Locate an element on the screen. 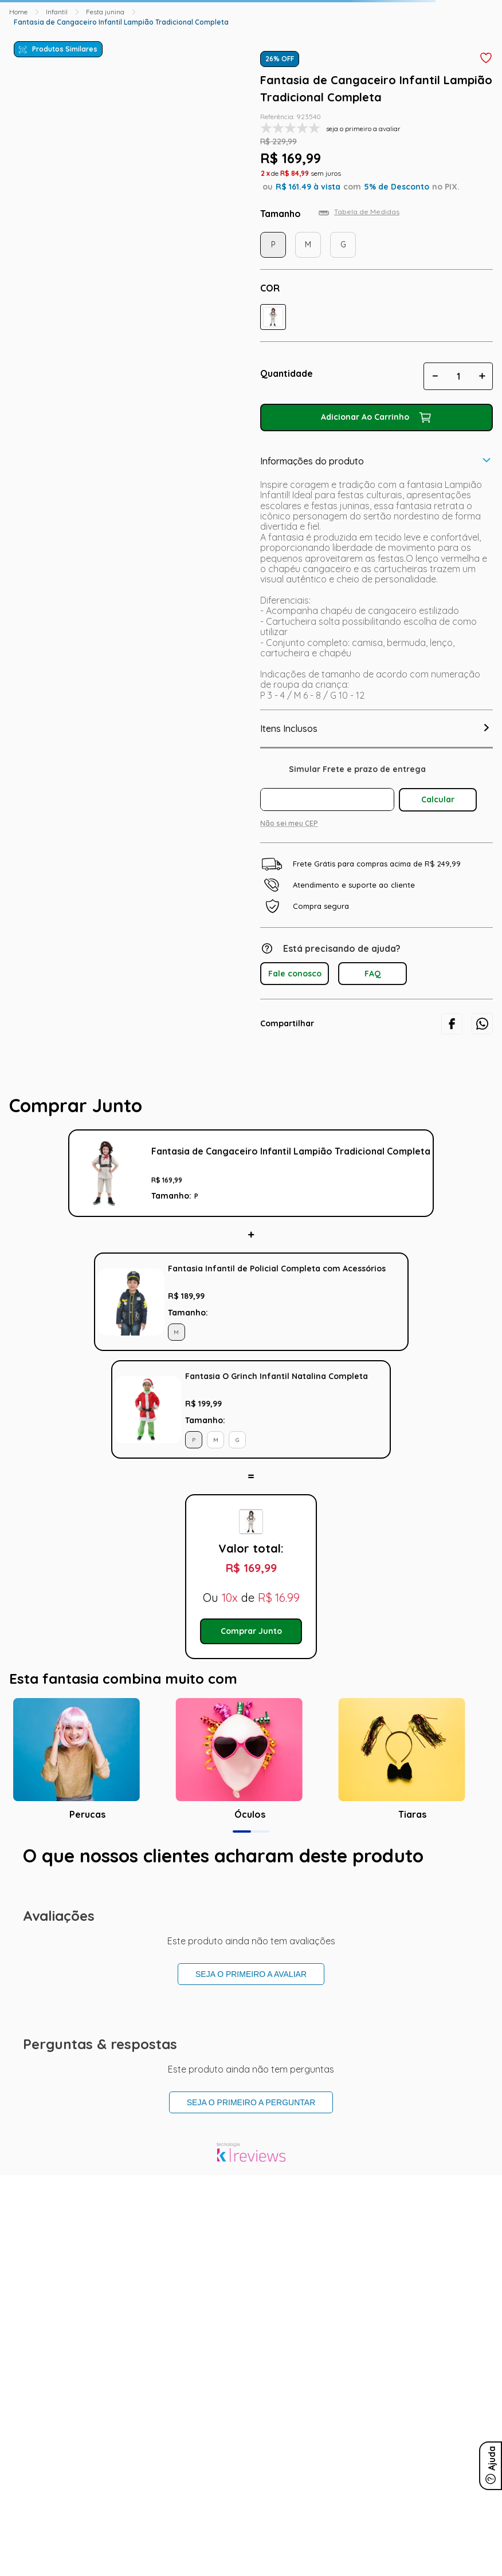 The height and width of the screenshot is (2576, 502). Fantasia Infantil de Policial Completa com Acessórios is located at coordinates (277, 1268).